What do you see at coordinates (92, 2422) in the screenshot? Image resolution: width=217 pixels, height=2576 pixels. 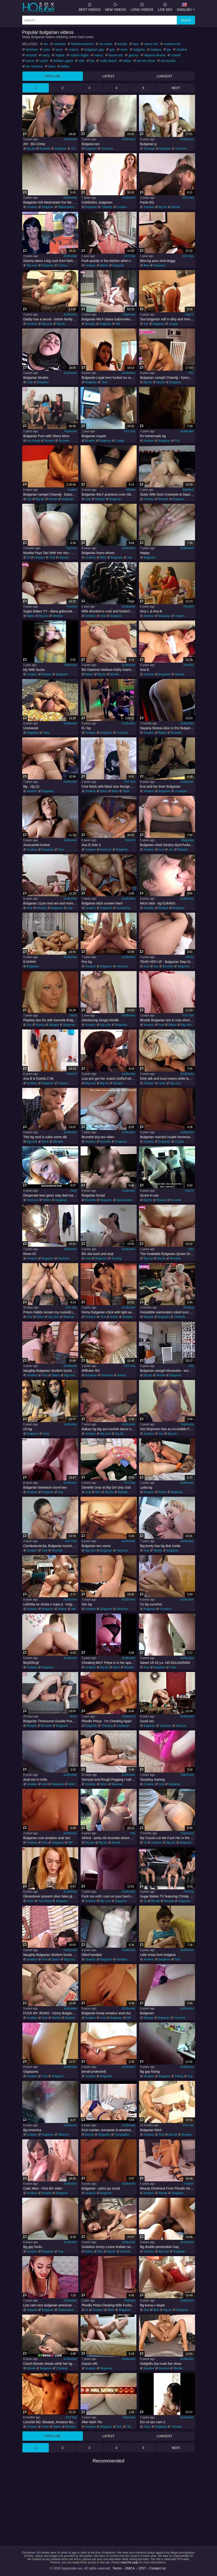 I see `After Bath Tits` at bounding box center [92, 2422].